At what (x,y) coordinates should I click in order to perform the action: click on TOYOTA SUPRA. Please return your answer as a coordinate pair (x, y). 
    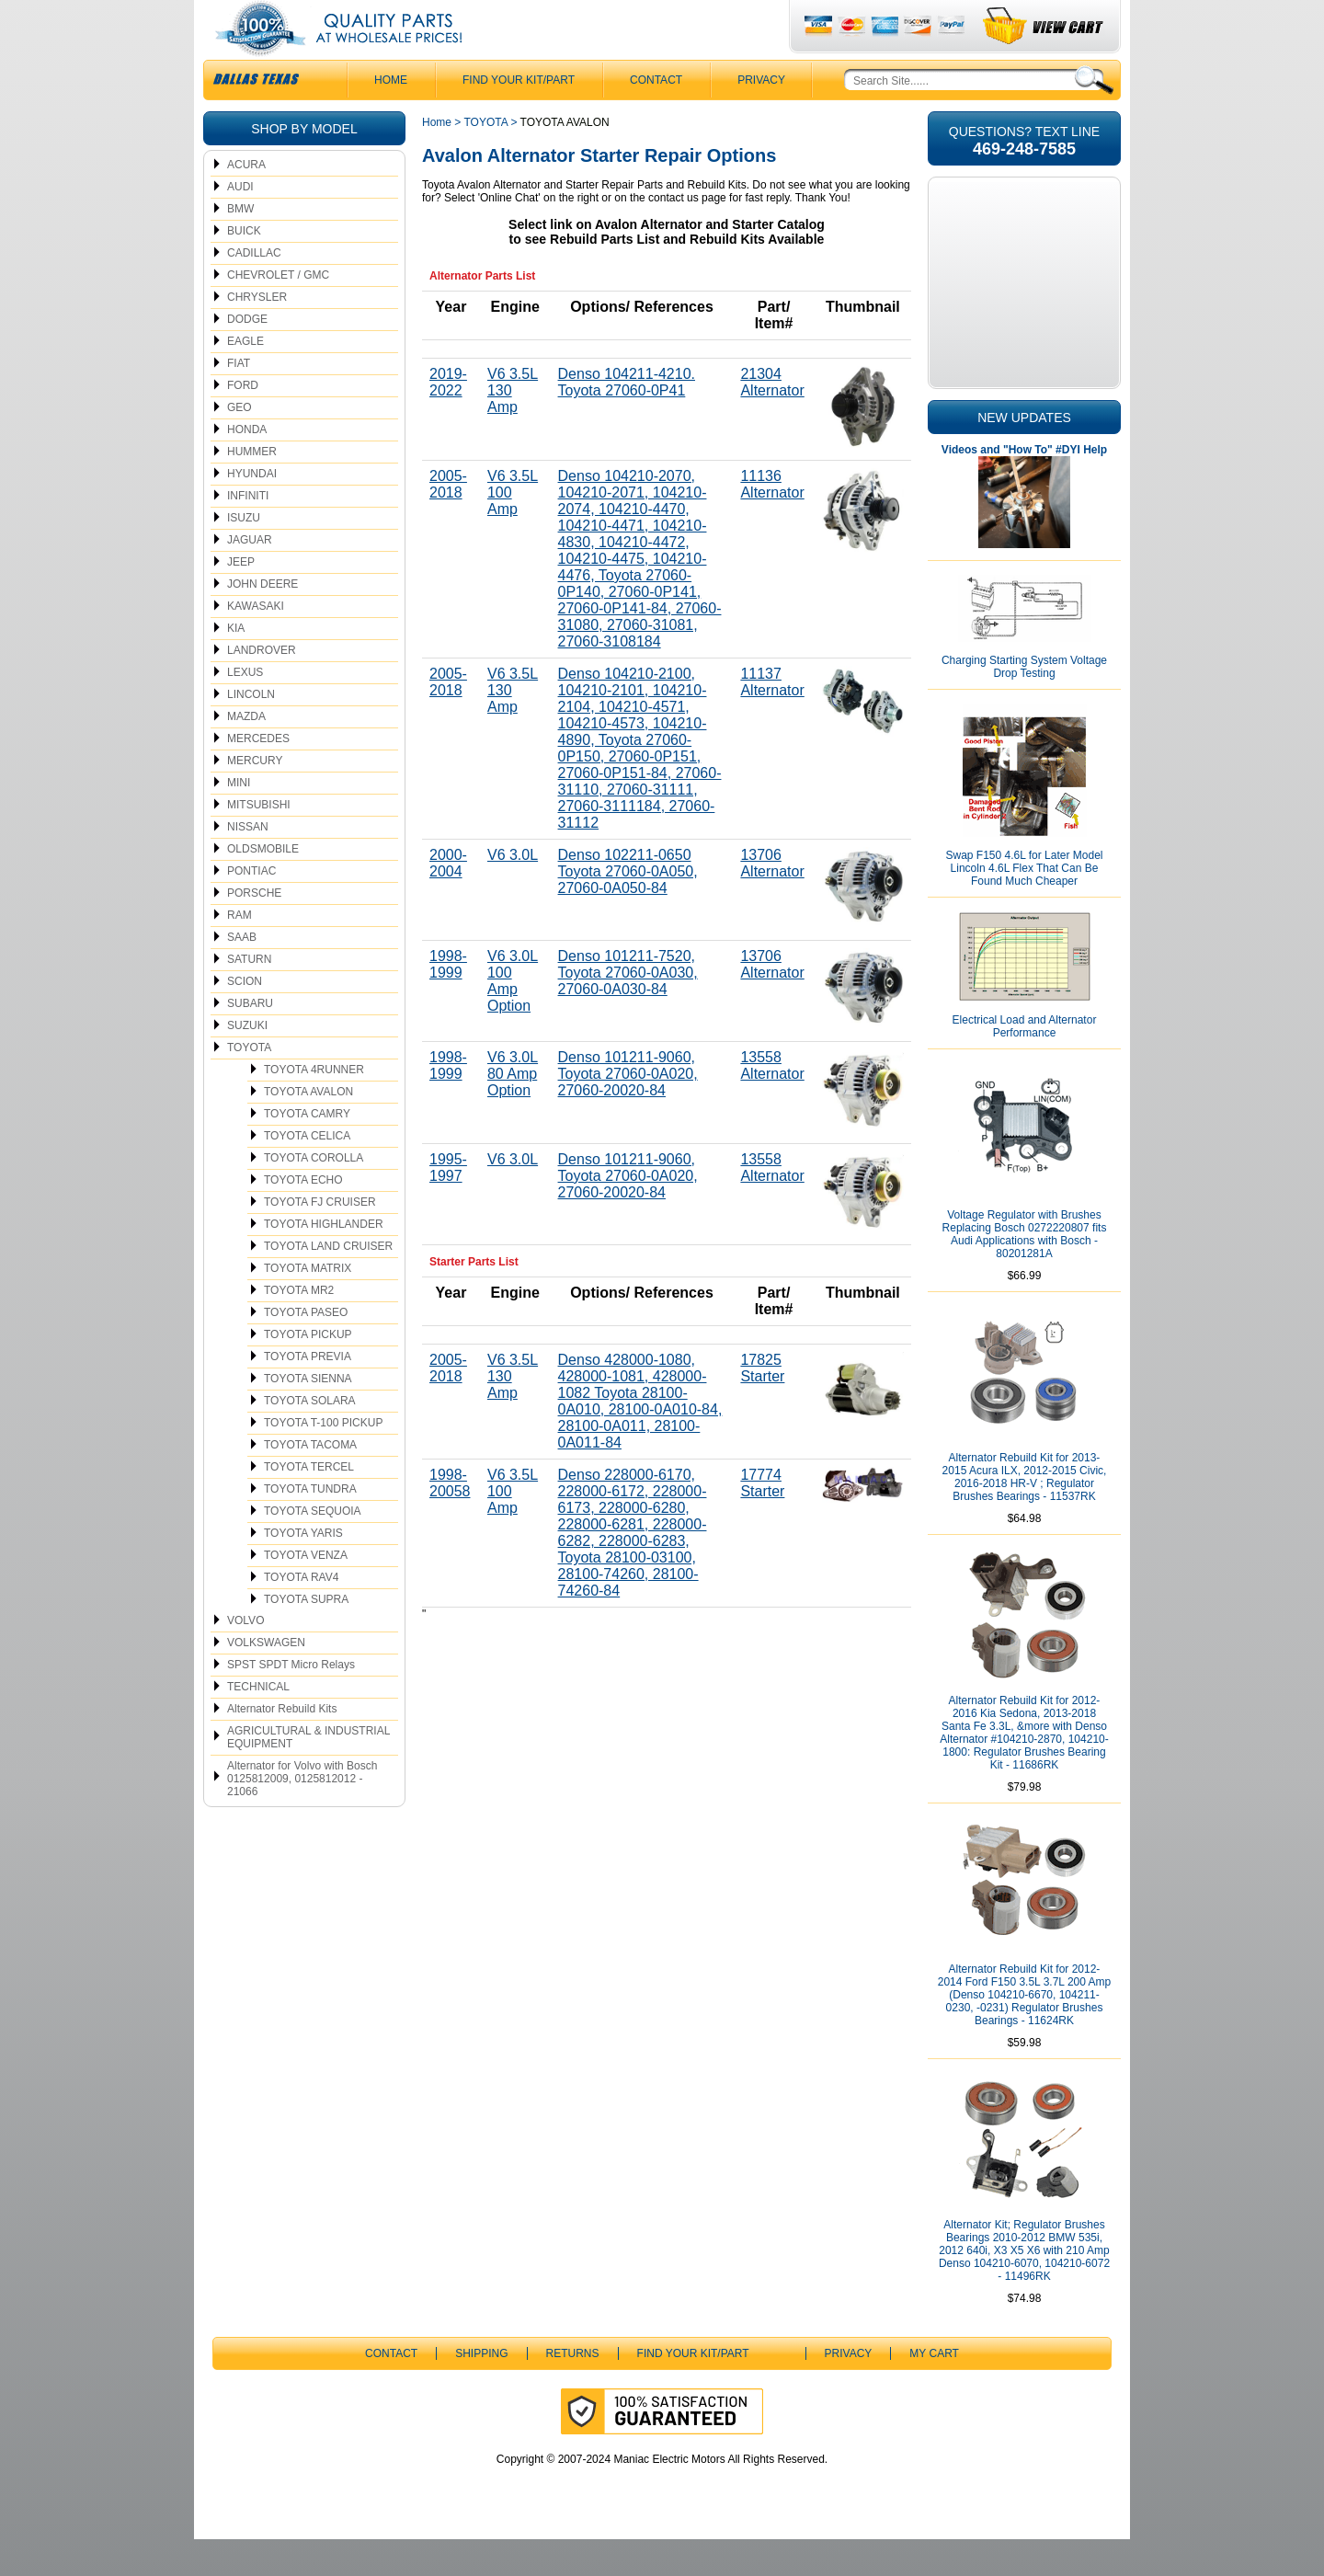
    Looking at the image, I should click on (306, 1636).